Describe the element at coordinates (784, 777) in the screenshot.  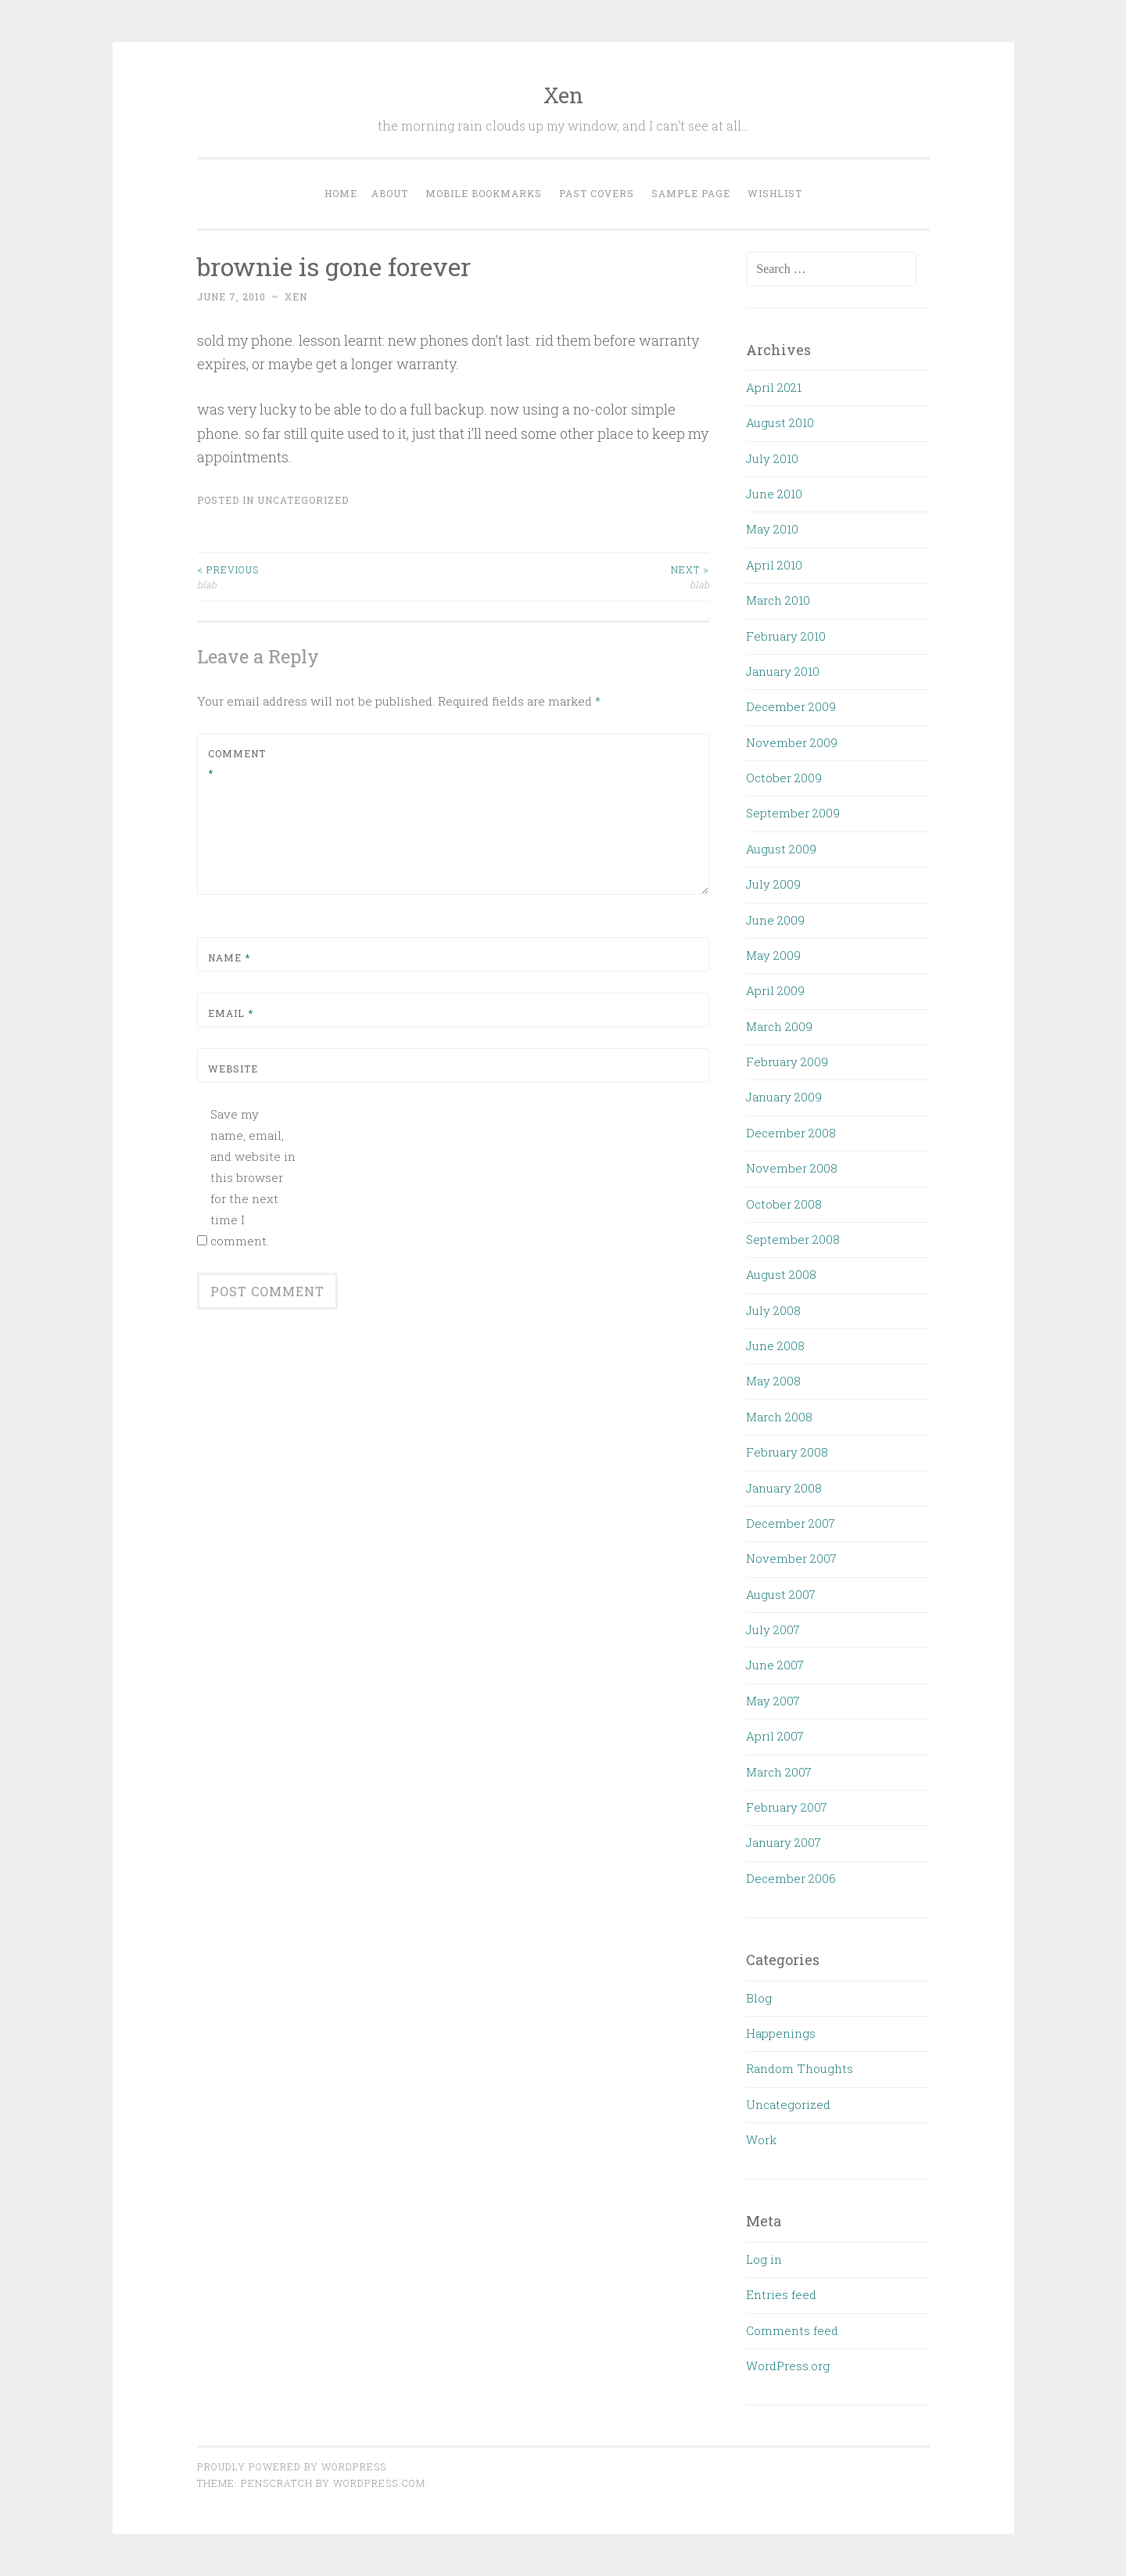
I see `October 2009` at that location.